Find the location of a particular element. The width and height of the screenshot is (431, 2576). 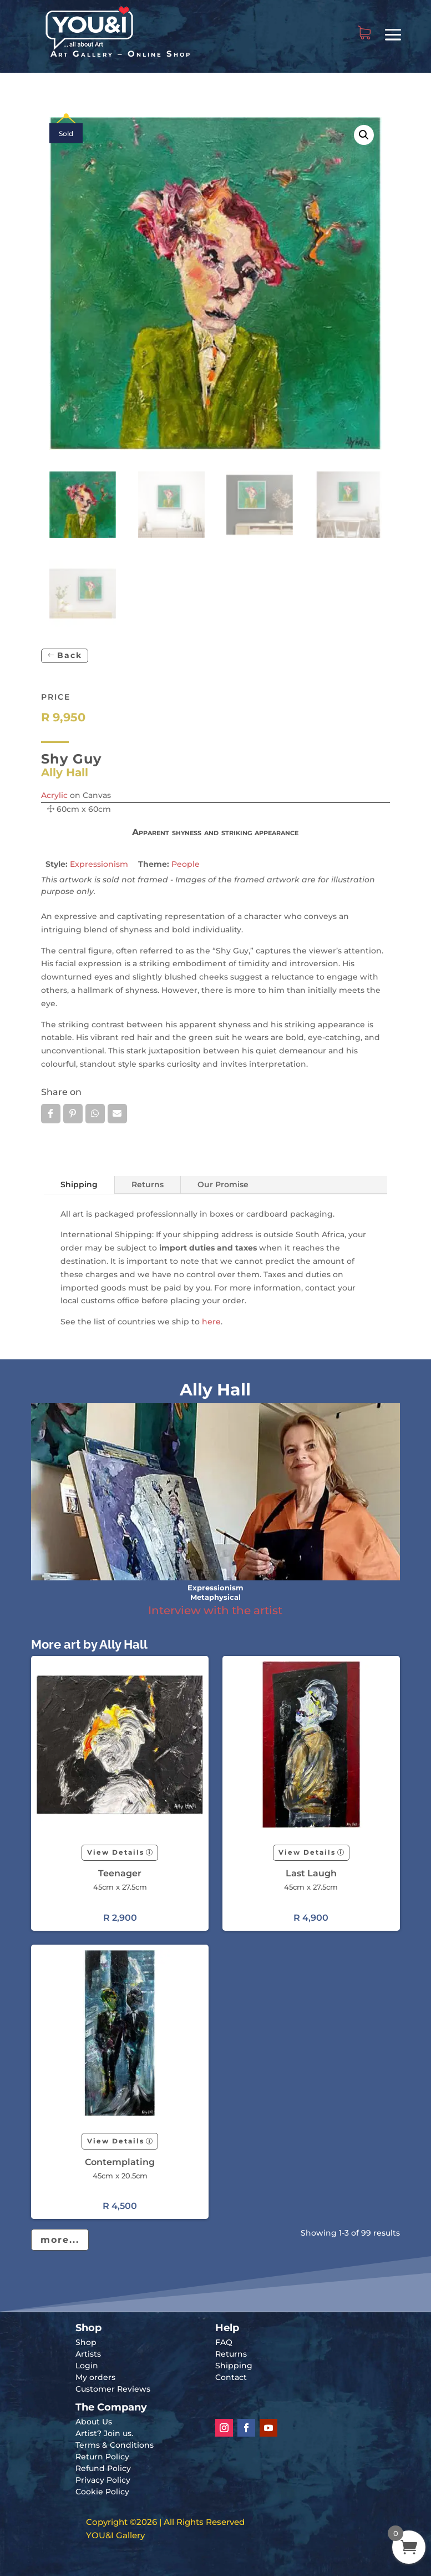

Customer Reviews is located at coordinates (112, 2389).